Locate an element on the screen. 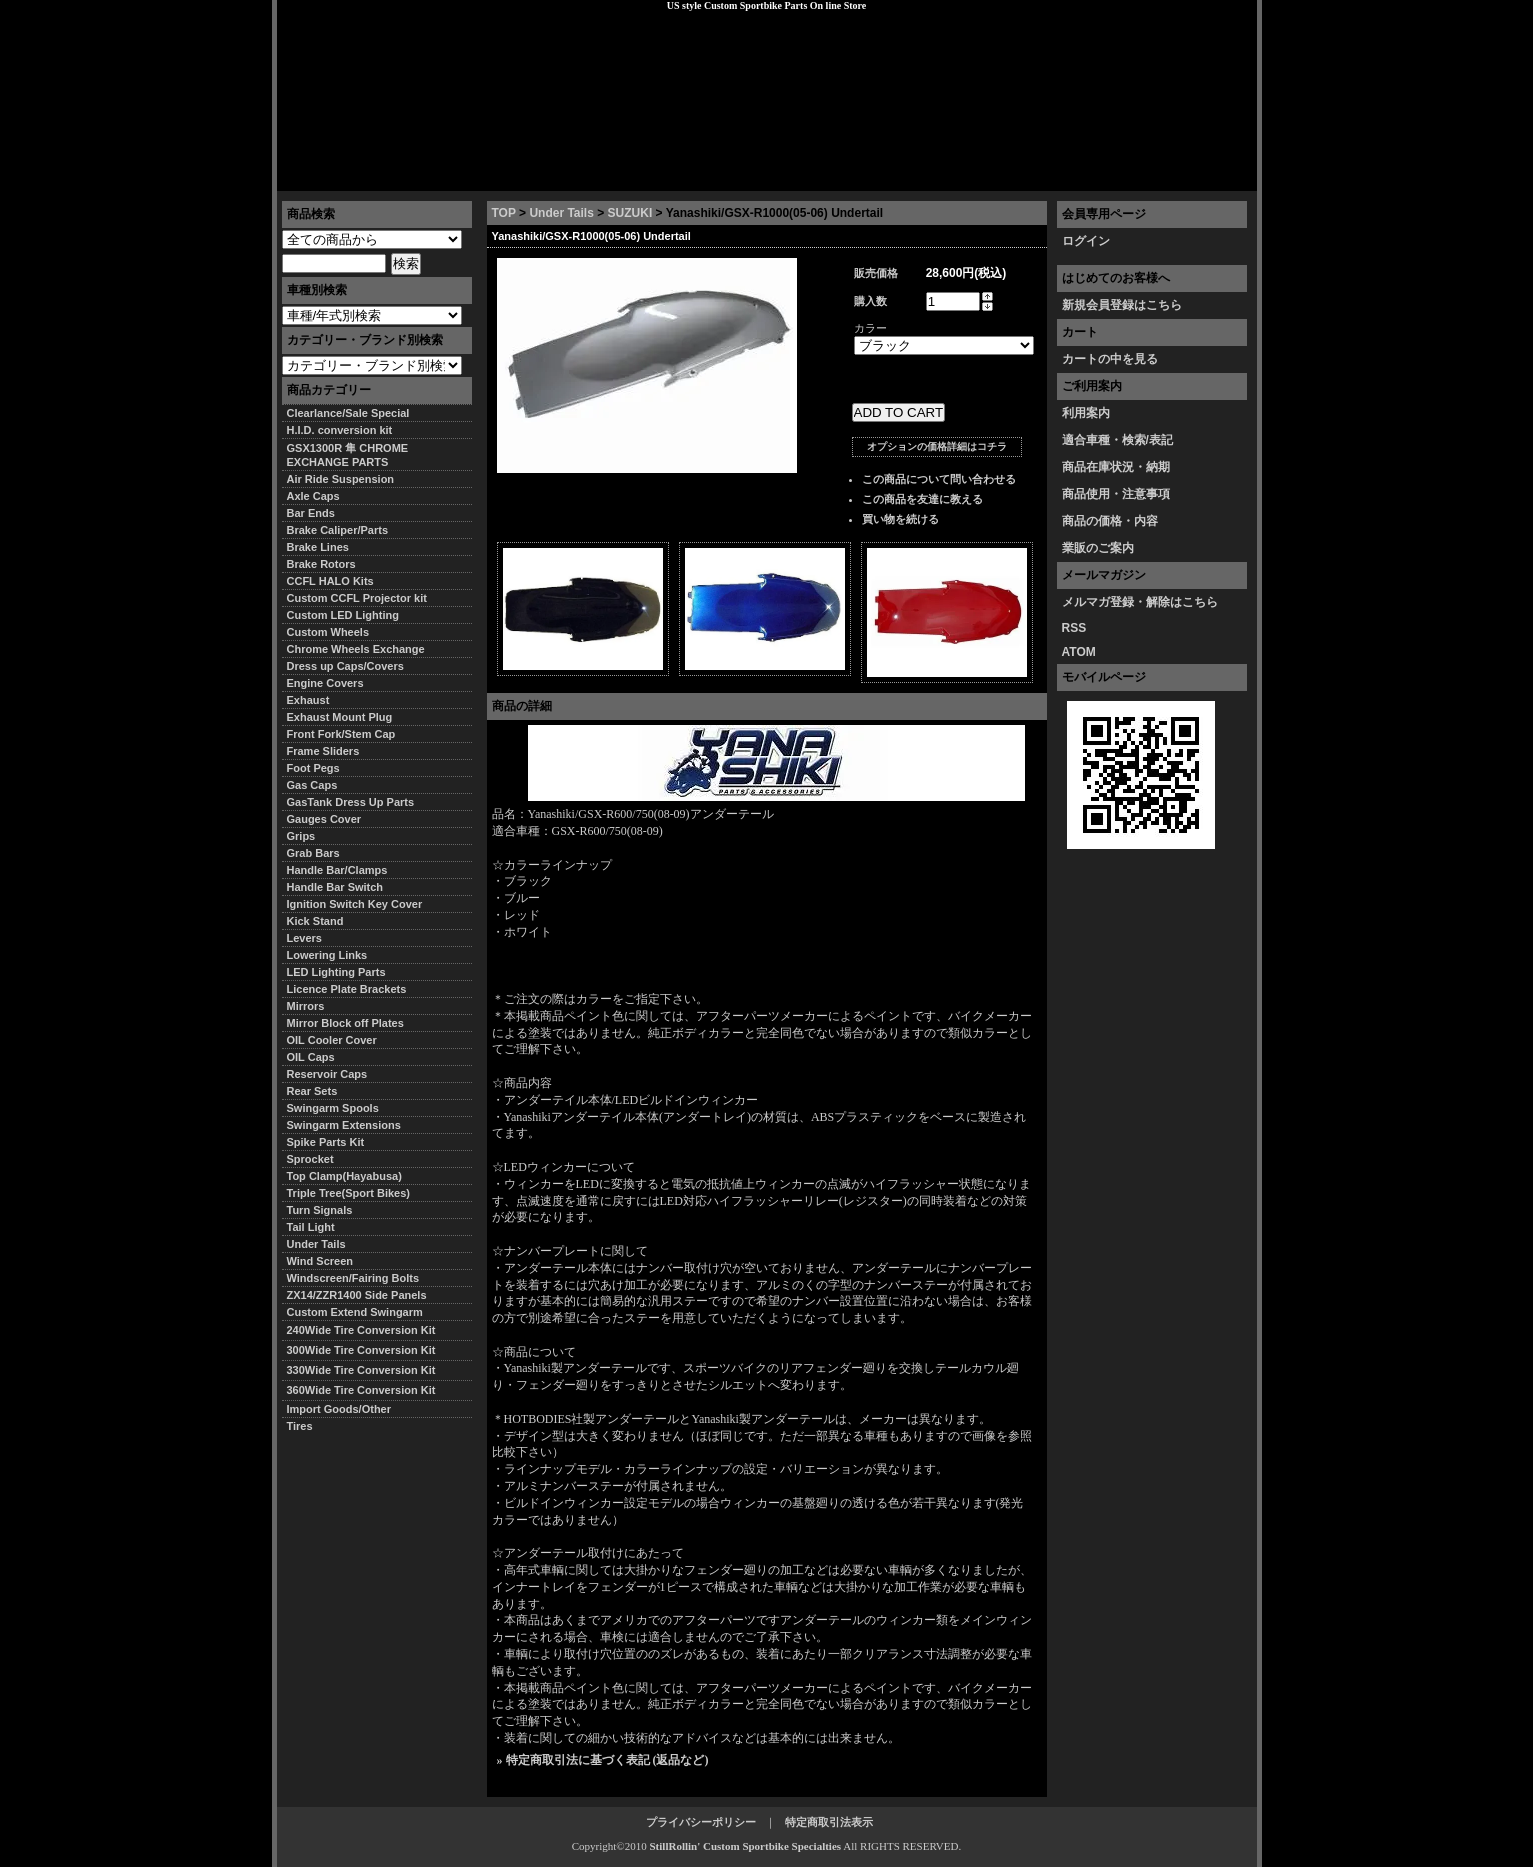 This screenshot has width=1533, height=1867. 商品の価格・内容 is located at coordinates (1110, 521).